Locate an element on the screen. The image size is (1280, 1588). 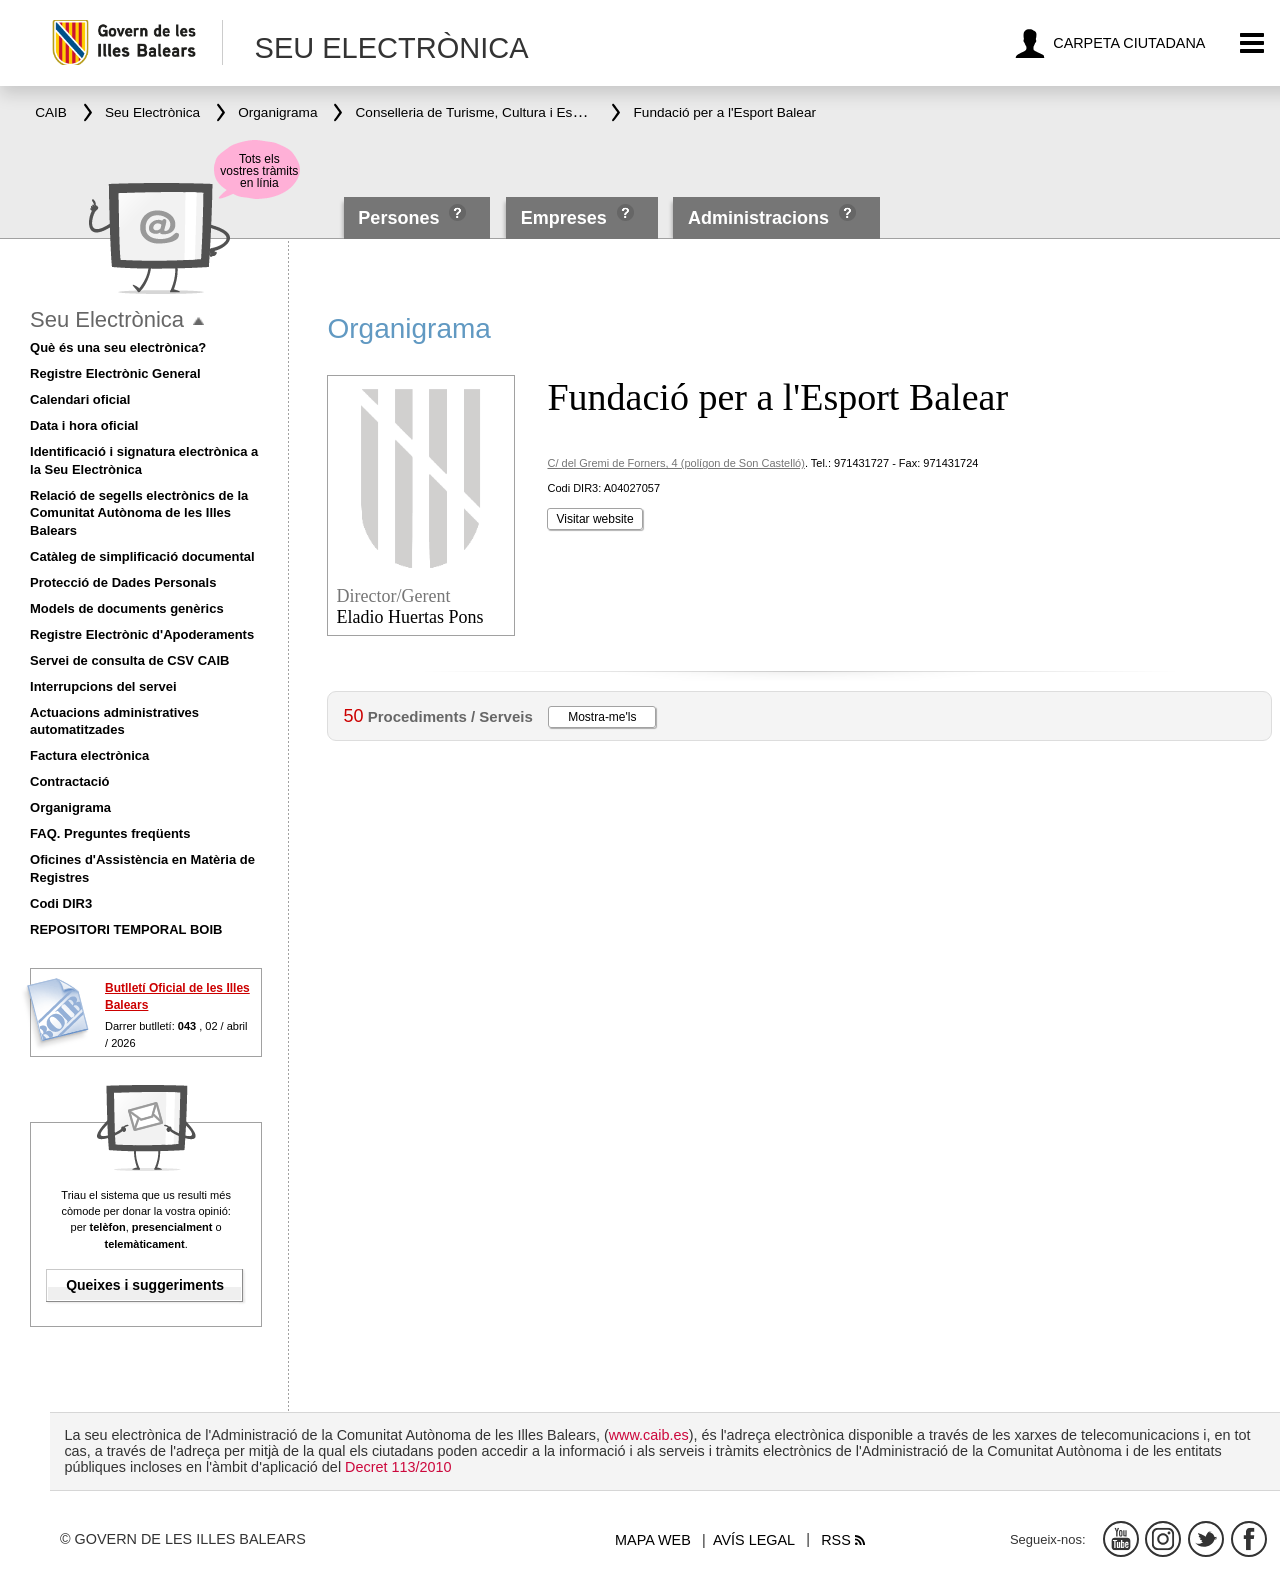
www.caib.es is located at coordinates (649, 1435).